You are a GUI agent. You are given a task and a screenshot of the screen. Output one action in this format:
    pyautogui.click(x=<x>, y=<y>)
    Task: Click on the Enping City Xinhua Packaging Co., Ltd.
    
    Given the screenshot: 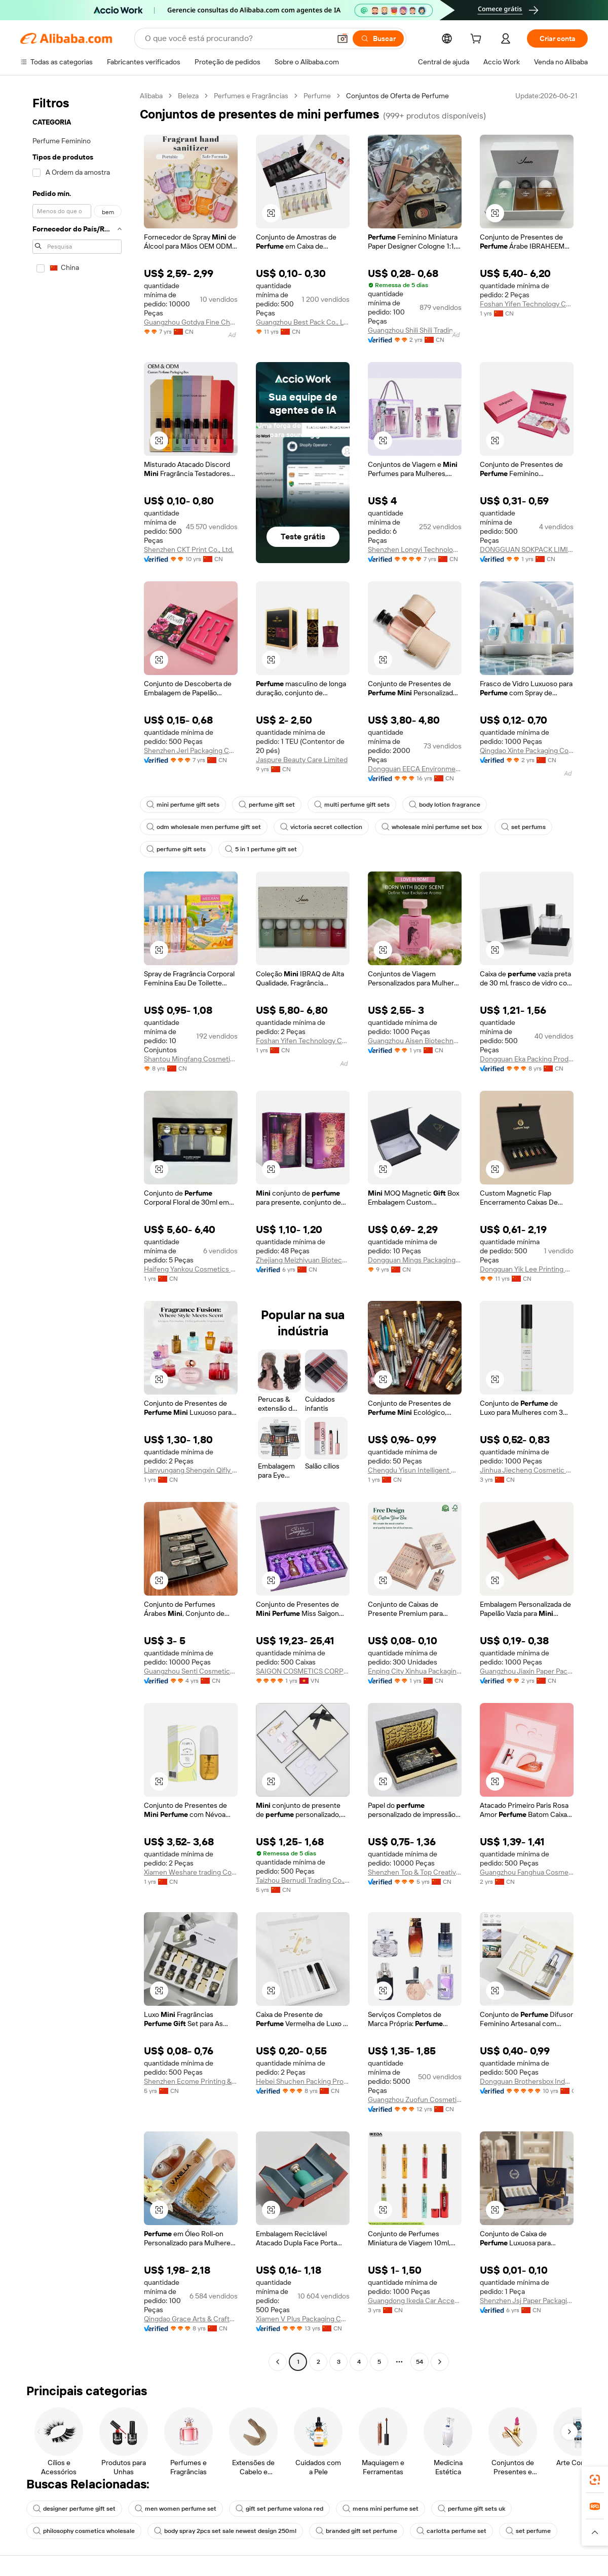 What is the action you would take?
    pyautogui.click(x=415, y=1671)
    